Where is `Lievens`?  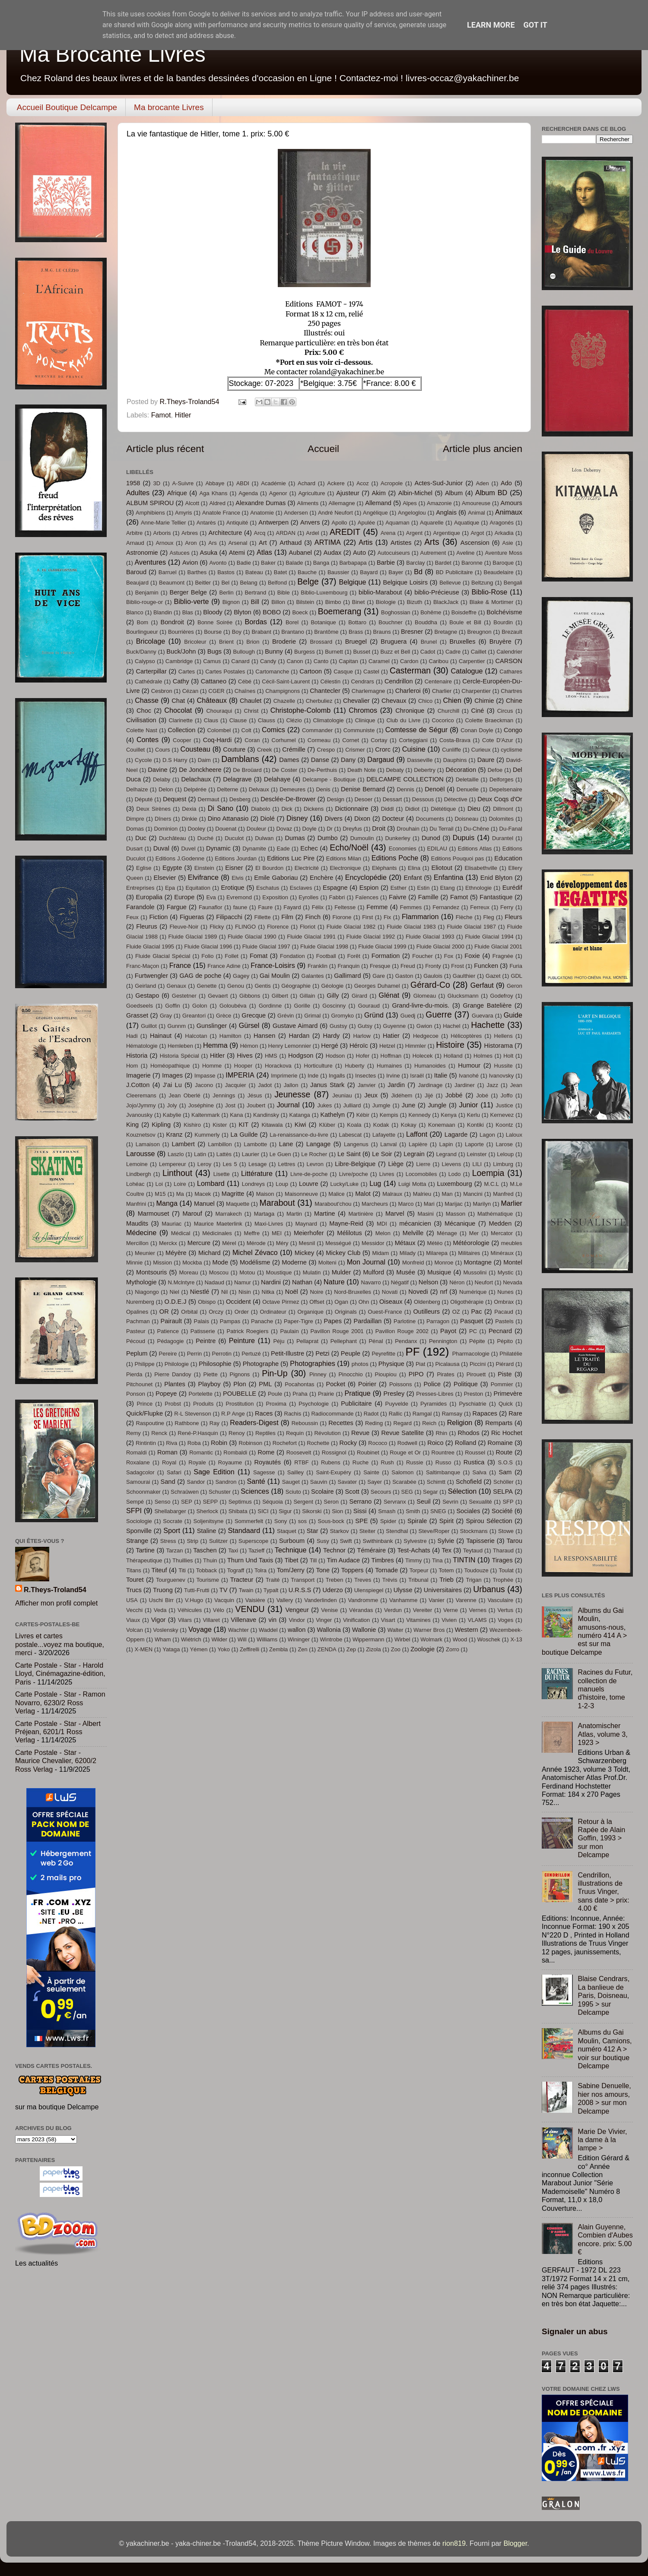
Lievens is located at coordinates (451, 1164).